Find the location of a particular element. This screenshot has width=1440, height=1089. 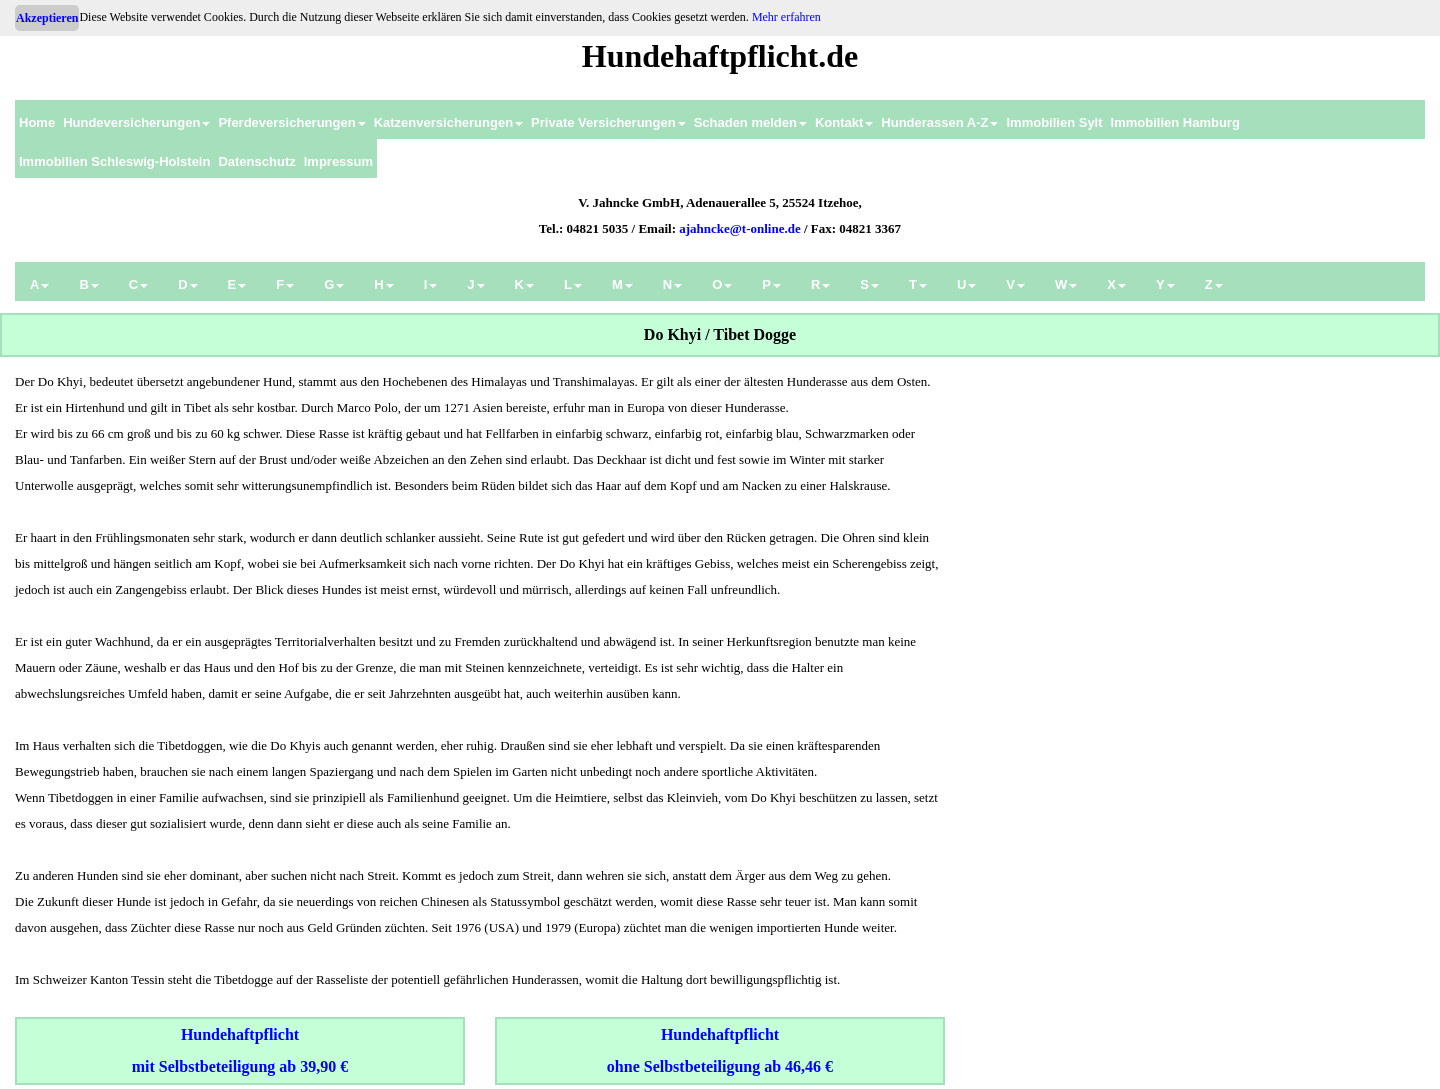

[menuitem] is located at coordinates (37, 119).